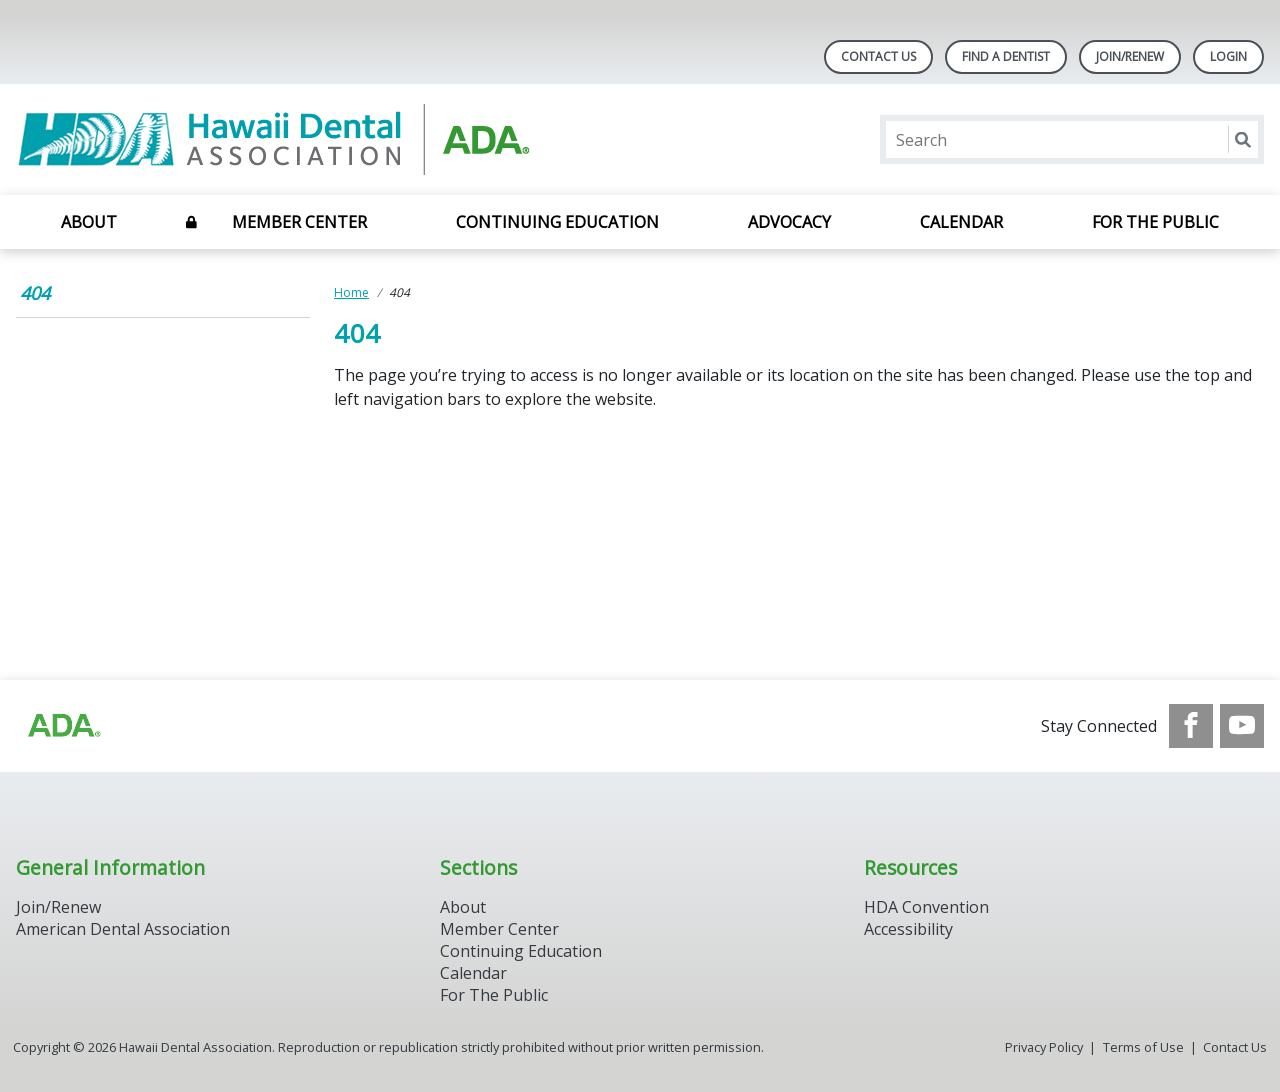 The width and height of the screenshot is (1280, 1092). Describe the element at coordinates (1242, 726) in the screenshot. I see `[see our Youtube channel]` at that location.